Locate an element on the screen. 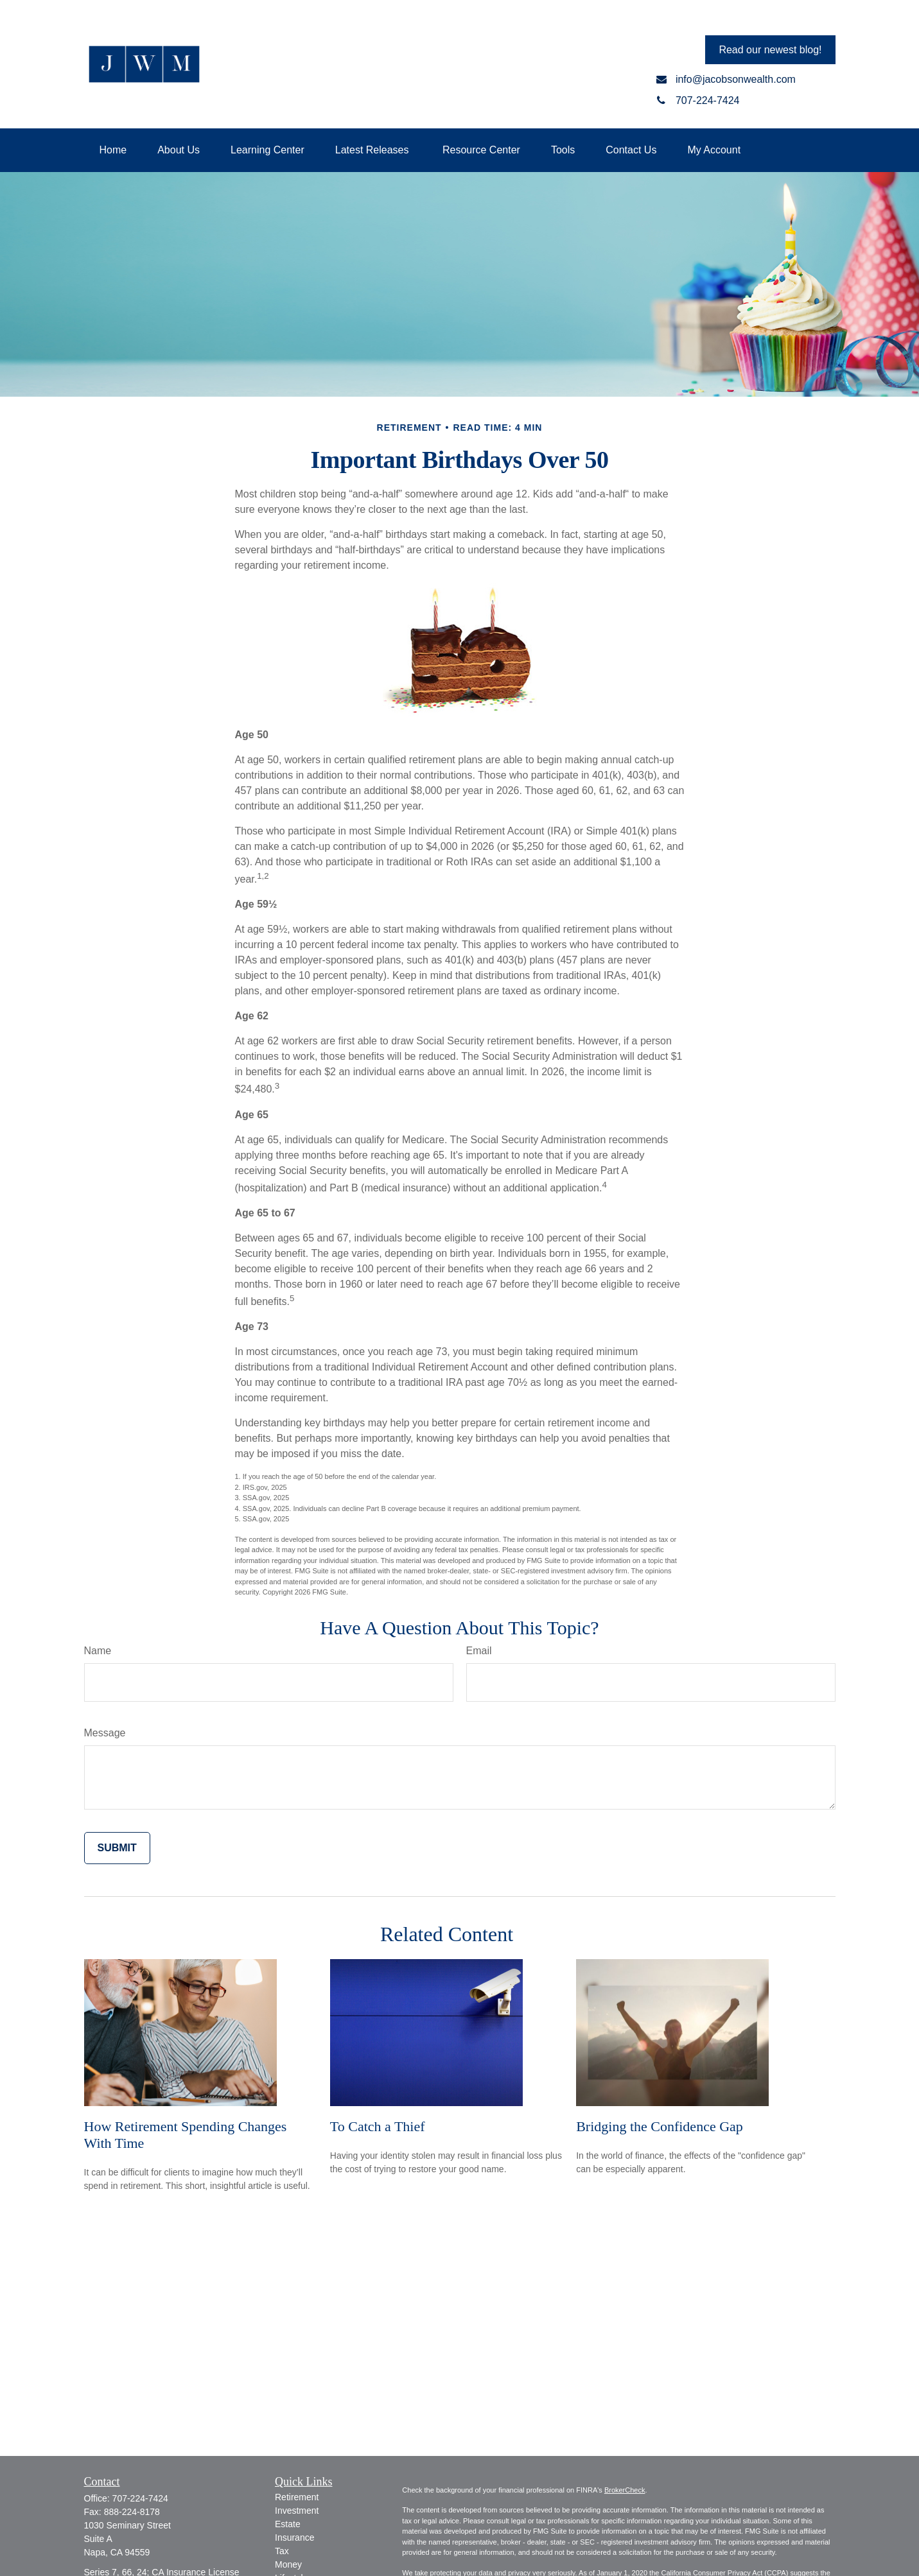 The image size is (919, 2576). [Submit form] is located at coordinates (117, 1848).